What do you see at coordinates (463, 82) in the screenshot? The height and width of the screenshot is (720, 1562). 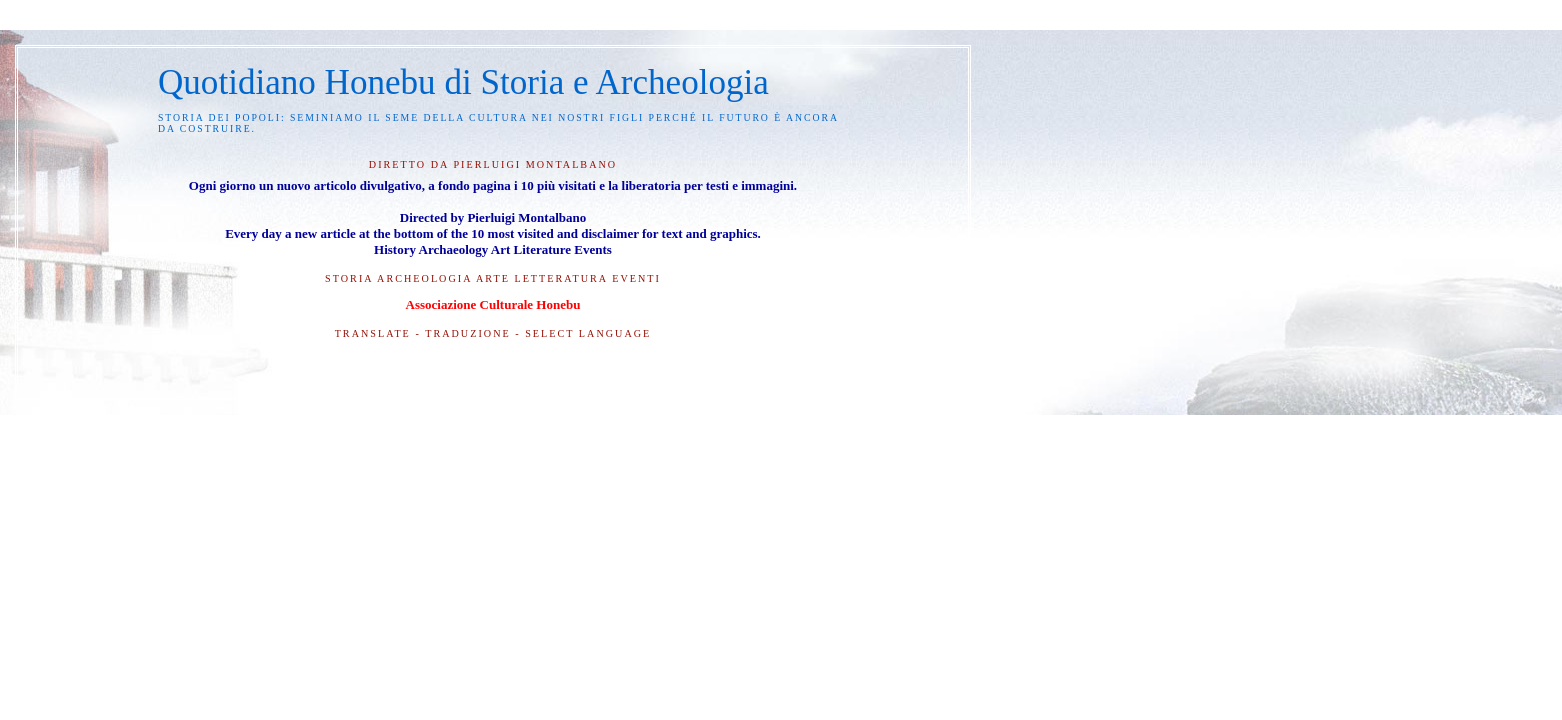 I see `Quotidiano Honebu di Storia e Archeologia` at bounding box center [463, 82].